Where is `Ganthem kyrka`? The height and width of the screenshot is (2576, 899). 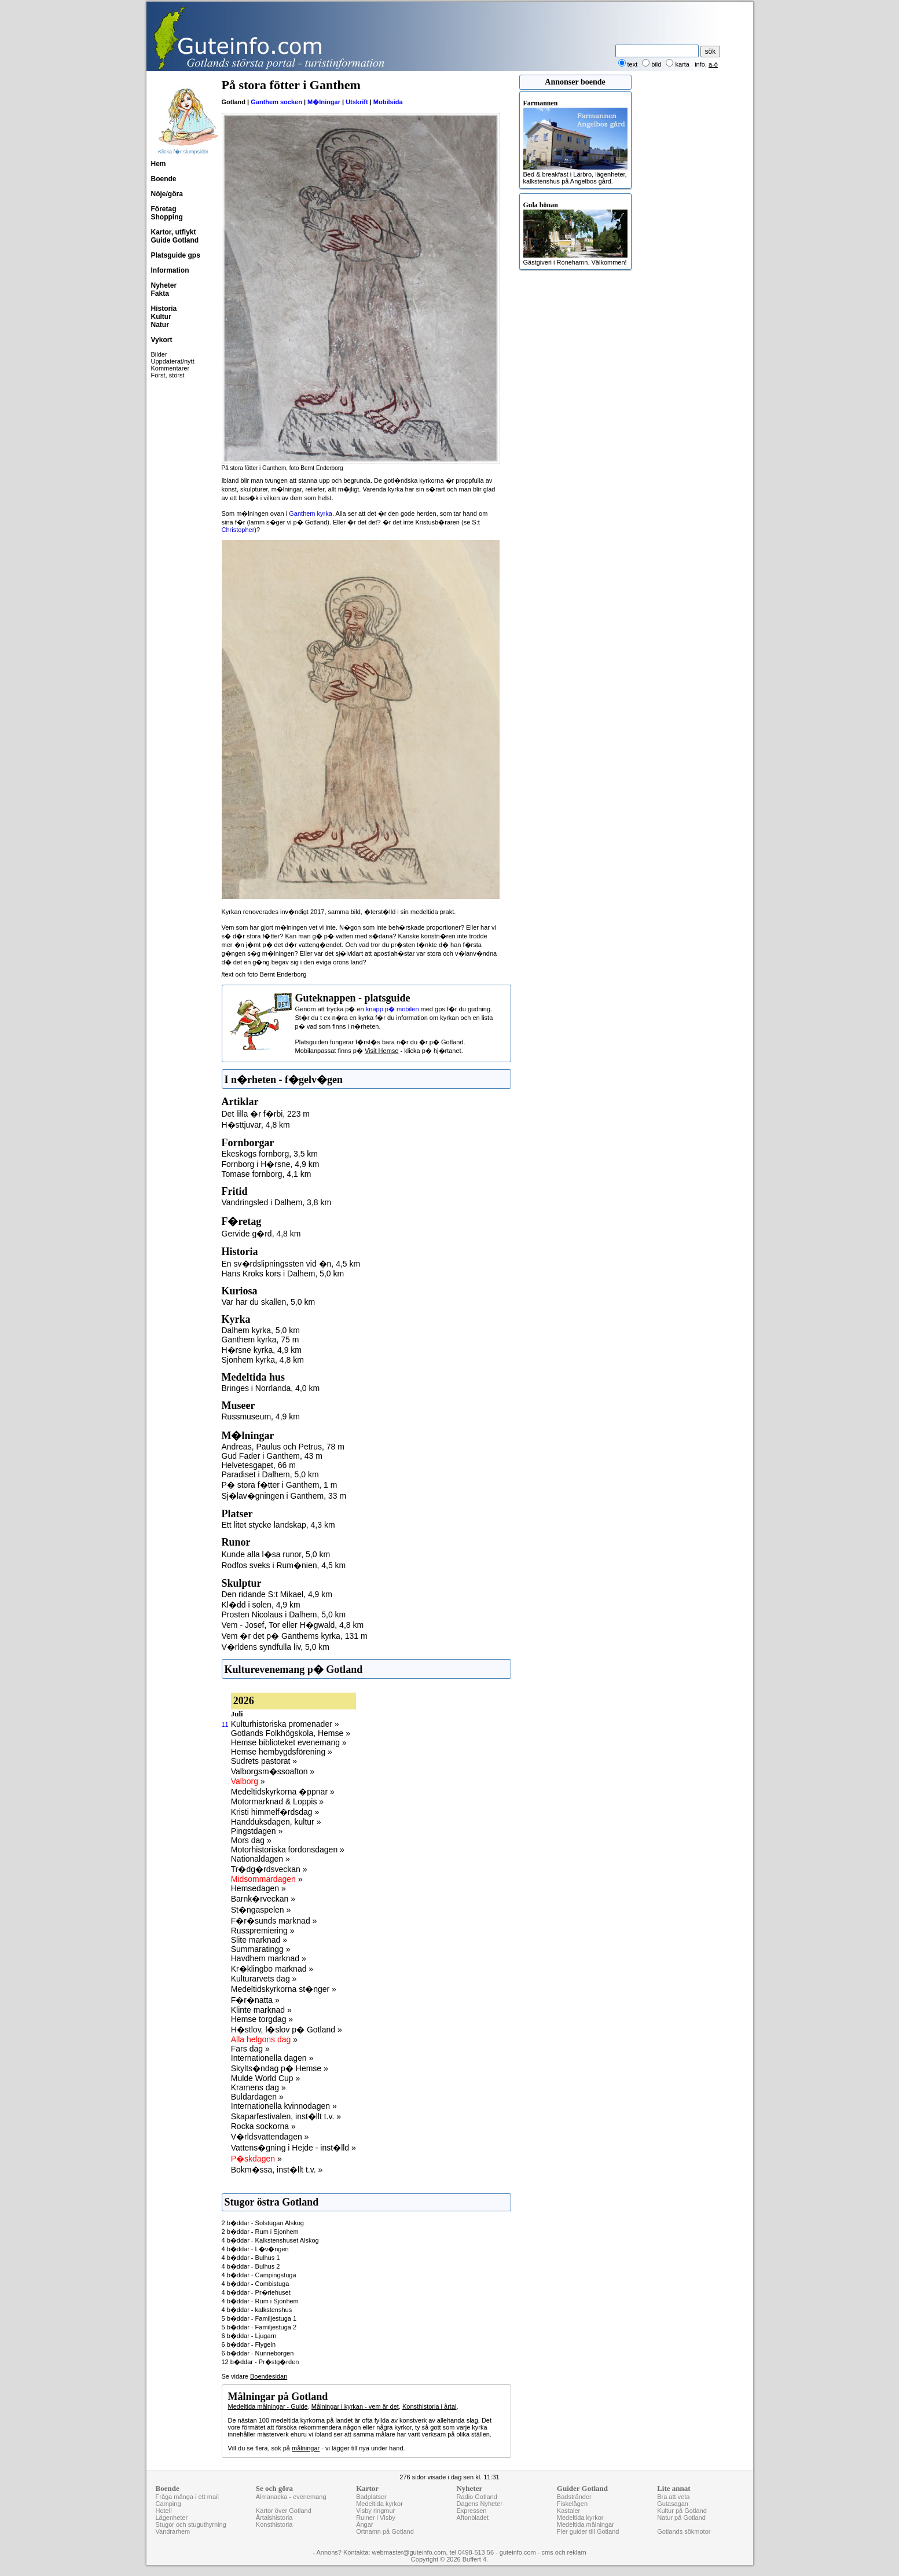 Ganthem kyrka is located at coordinates (310, 513).